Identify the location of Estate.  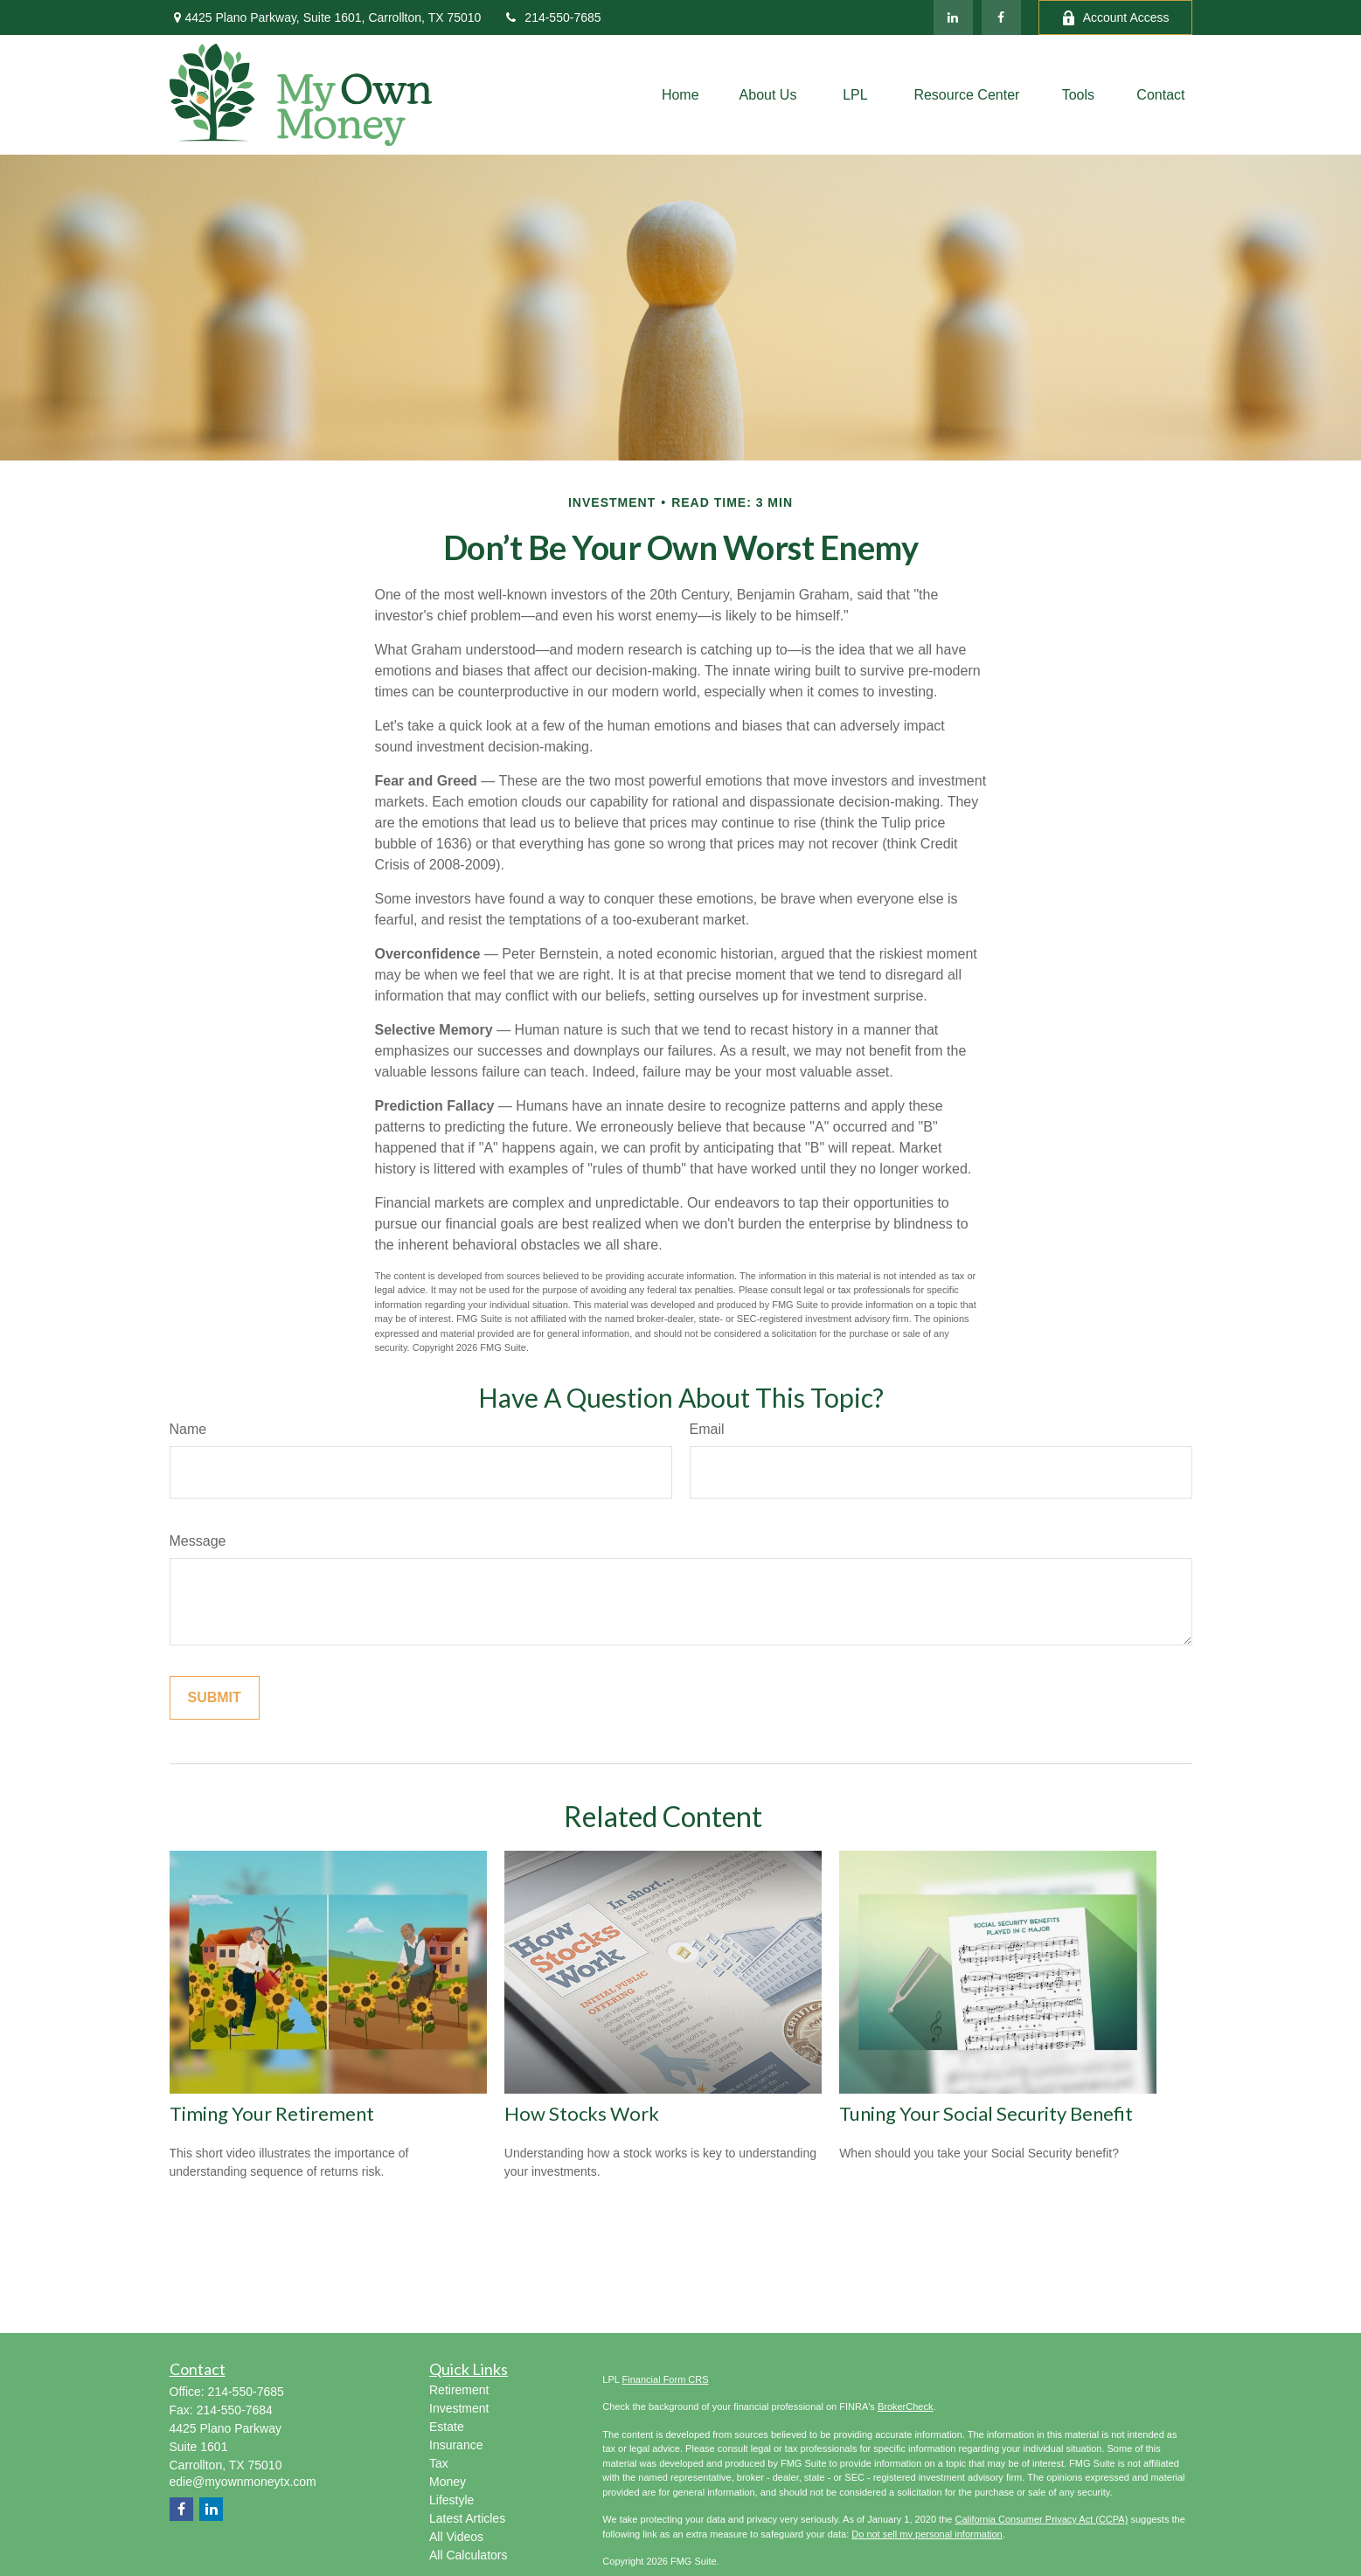
(446, 2427).